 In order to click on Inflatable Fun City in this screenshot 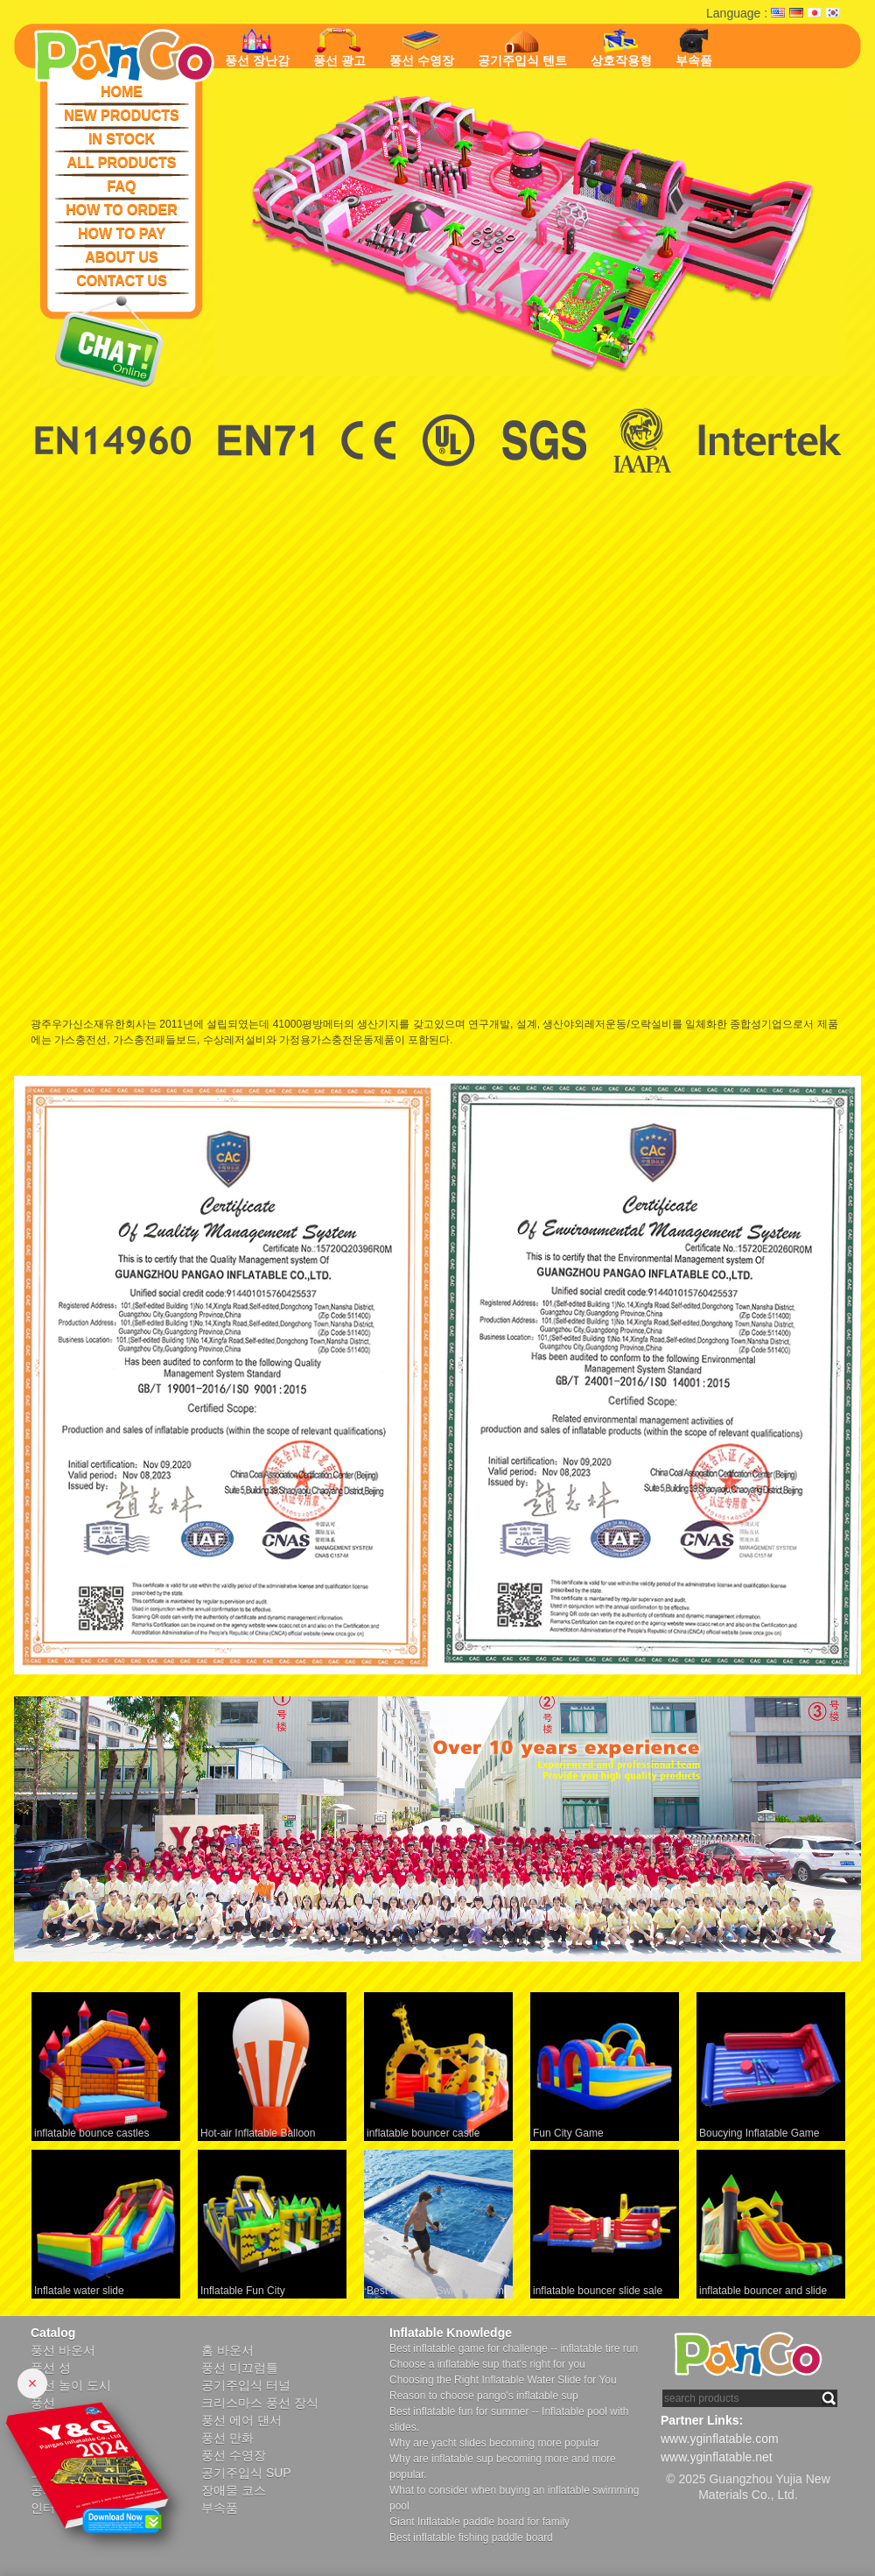, I will do `click(242, 2291)`.